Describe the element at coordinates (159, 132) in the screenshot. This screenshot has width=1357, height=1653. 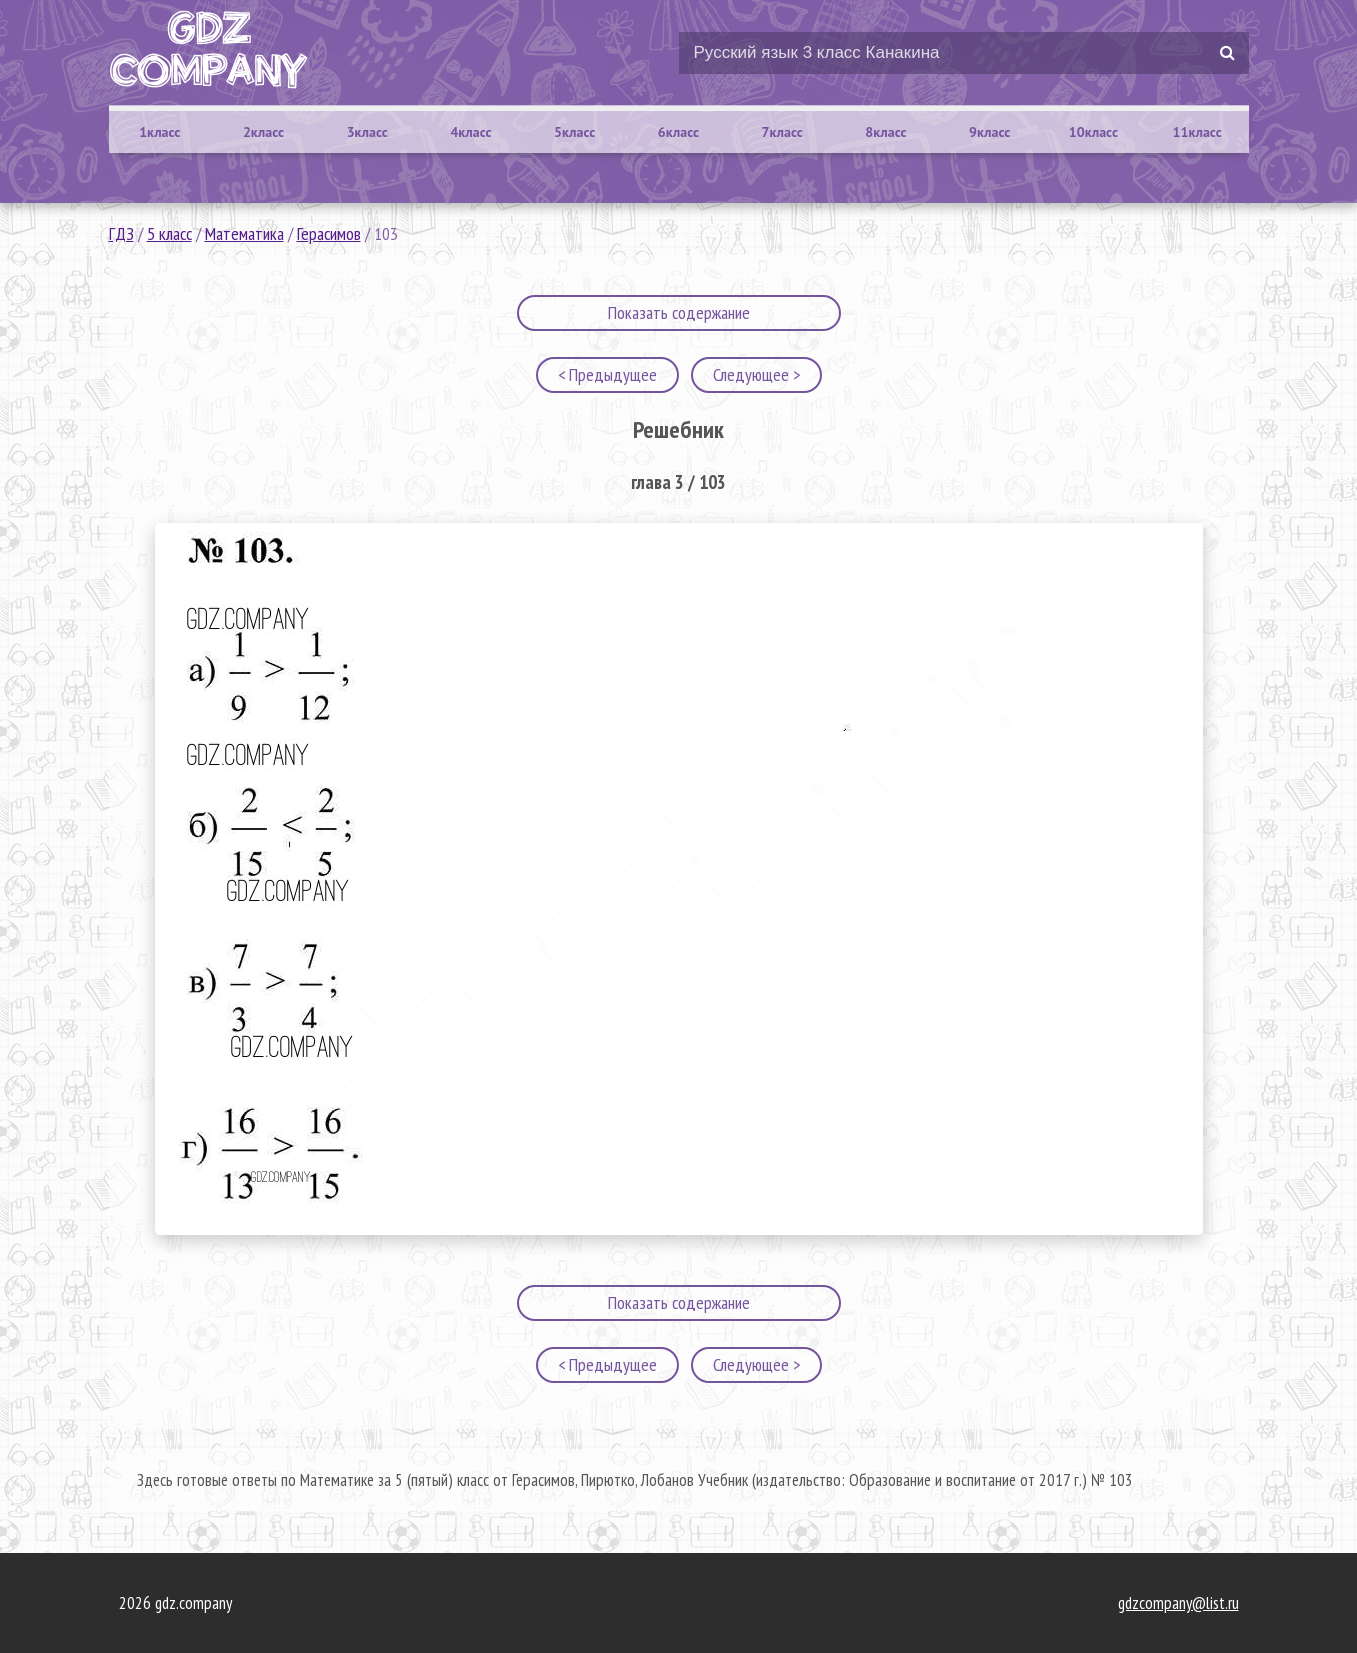
I see `1класс` at that location.